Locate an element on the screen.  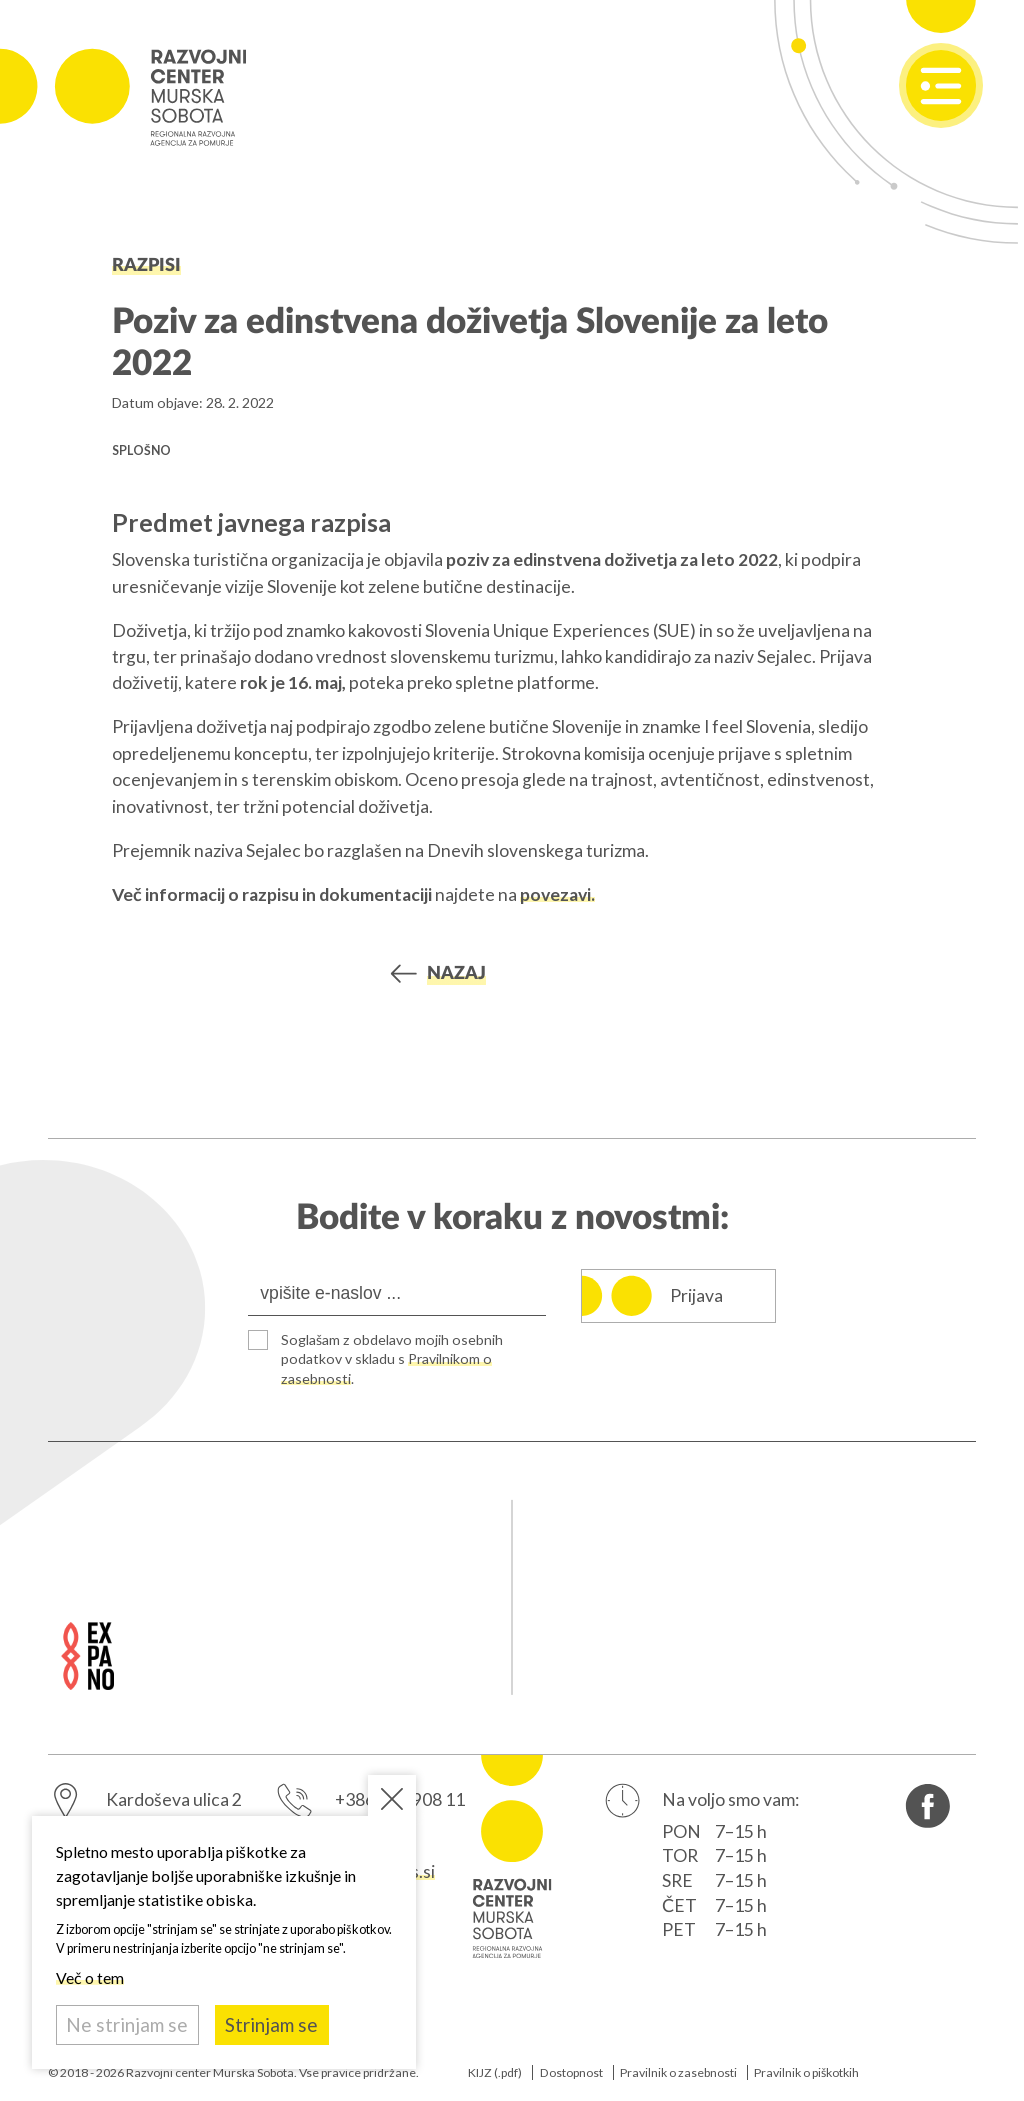
Pravilnik o zasebnosti is located at coordinates (678, 2072).